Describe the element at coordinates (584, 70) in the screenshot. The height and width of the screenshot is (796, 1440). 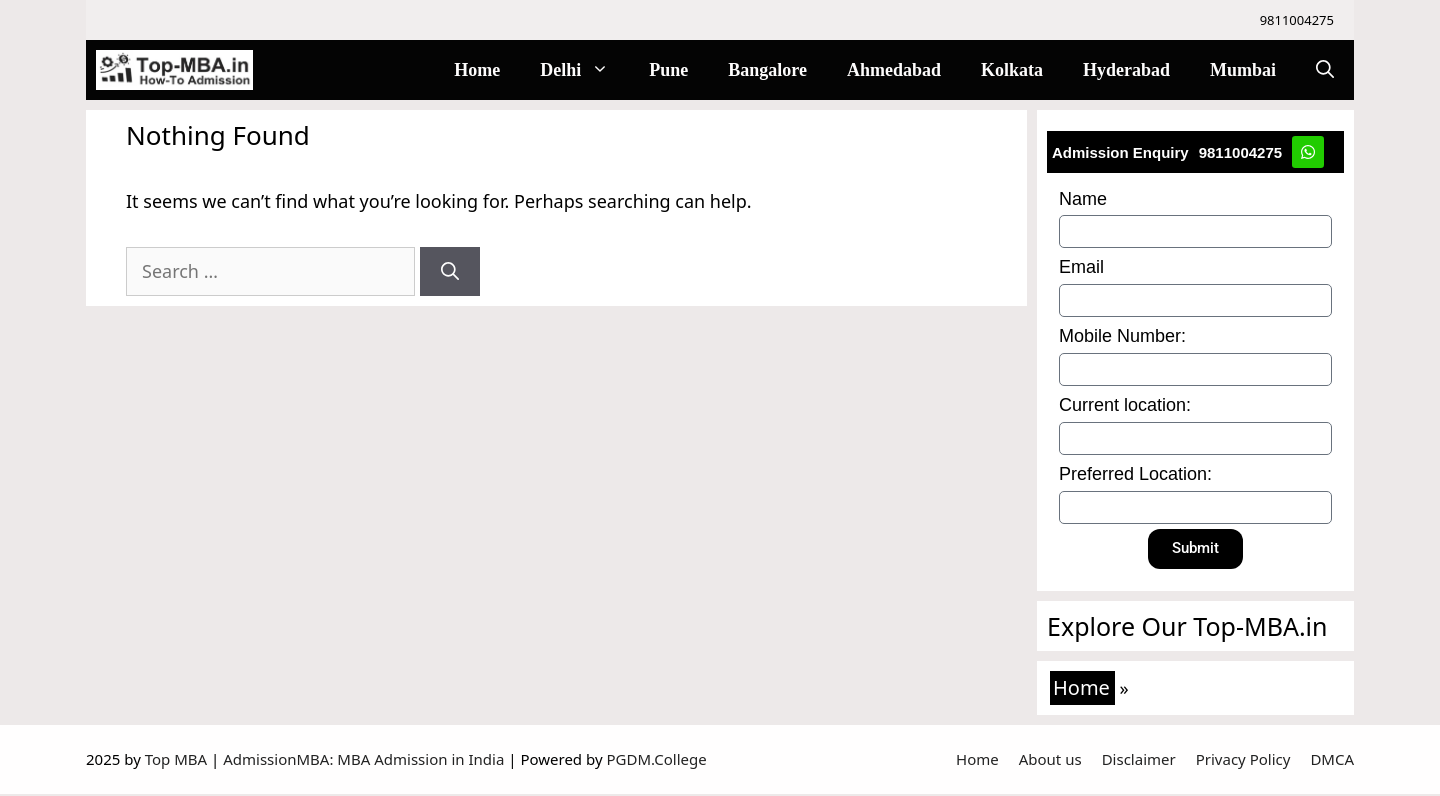
I see `Delhi` at that location.